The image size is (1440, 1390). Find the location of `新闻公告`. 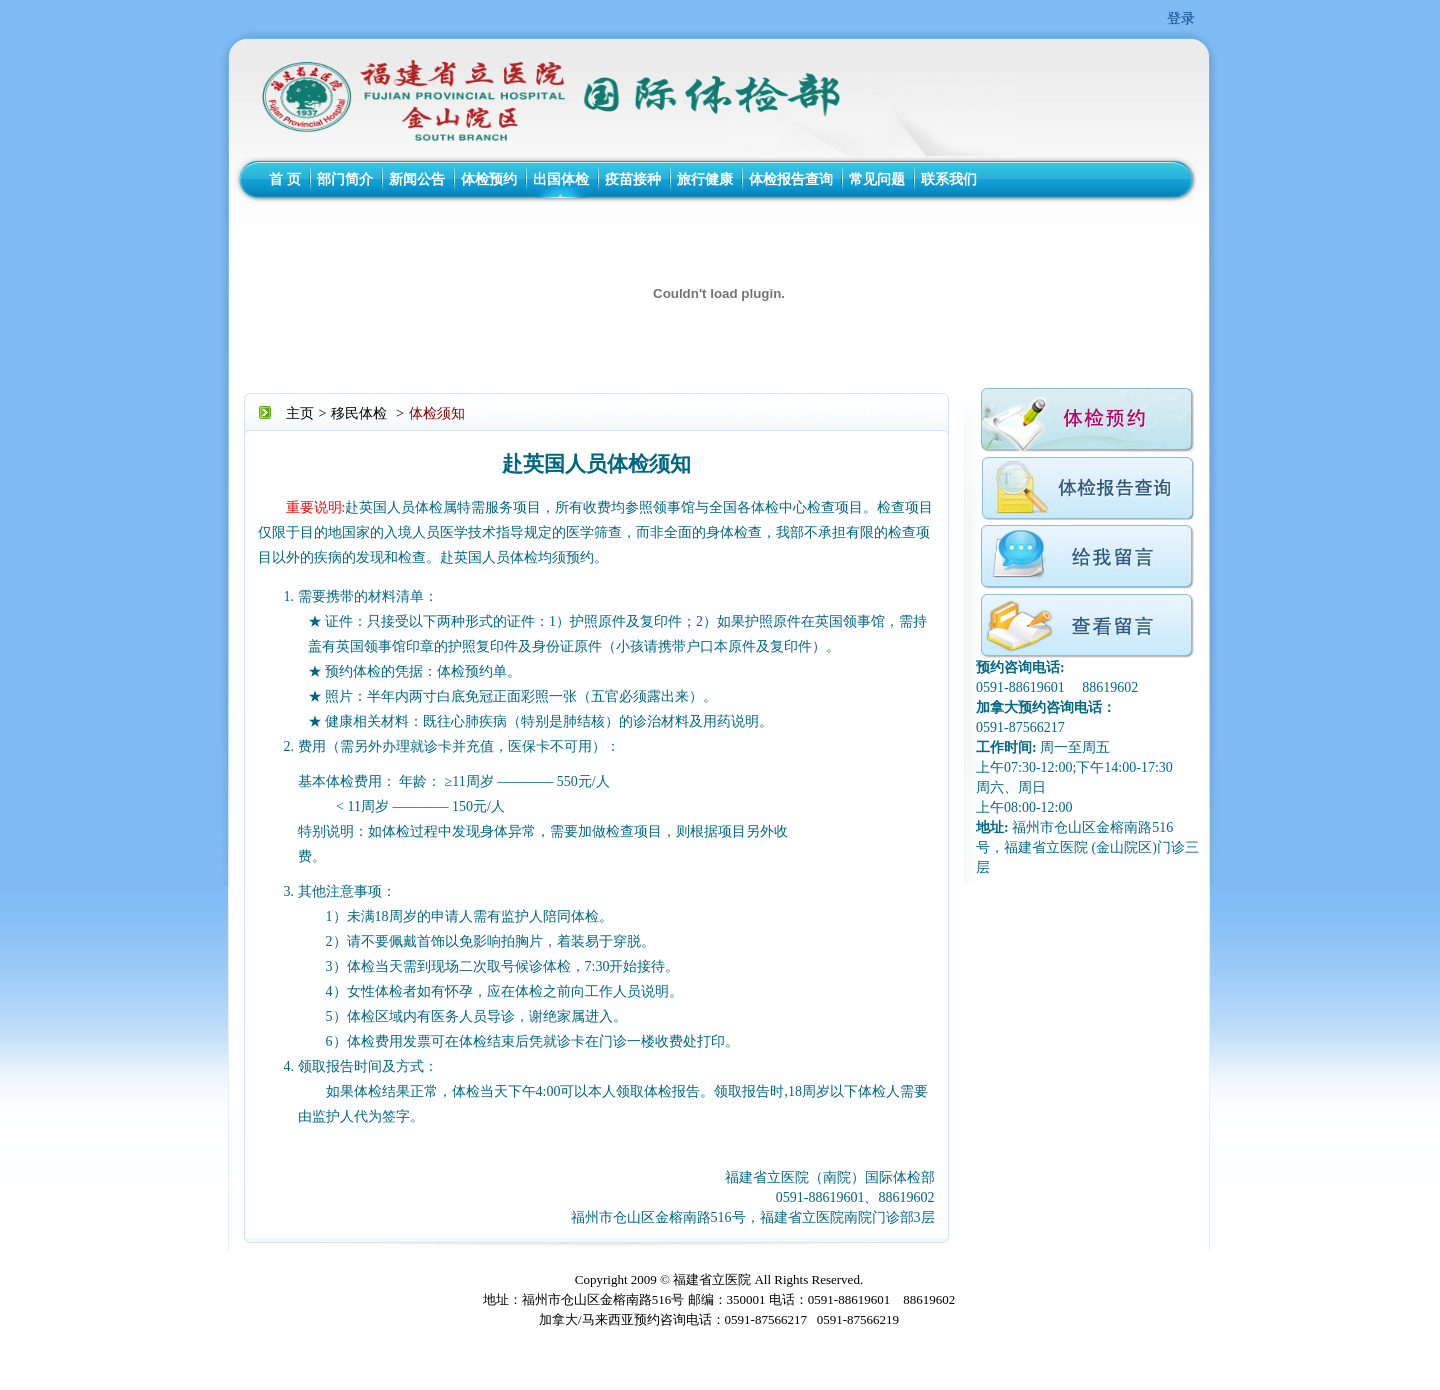

新闻公告 is located at coordinates (417, 179).